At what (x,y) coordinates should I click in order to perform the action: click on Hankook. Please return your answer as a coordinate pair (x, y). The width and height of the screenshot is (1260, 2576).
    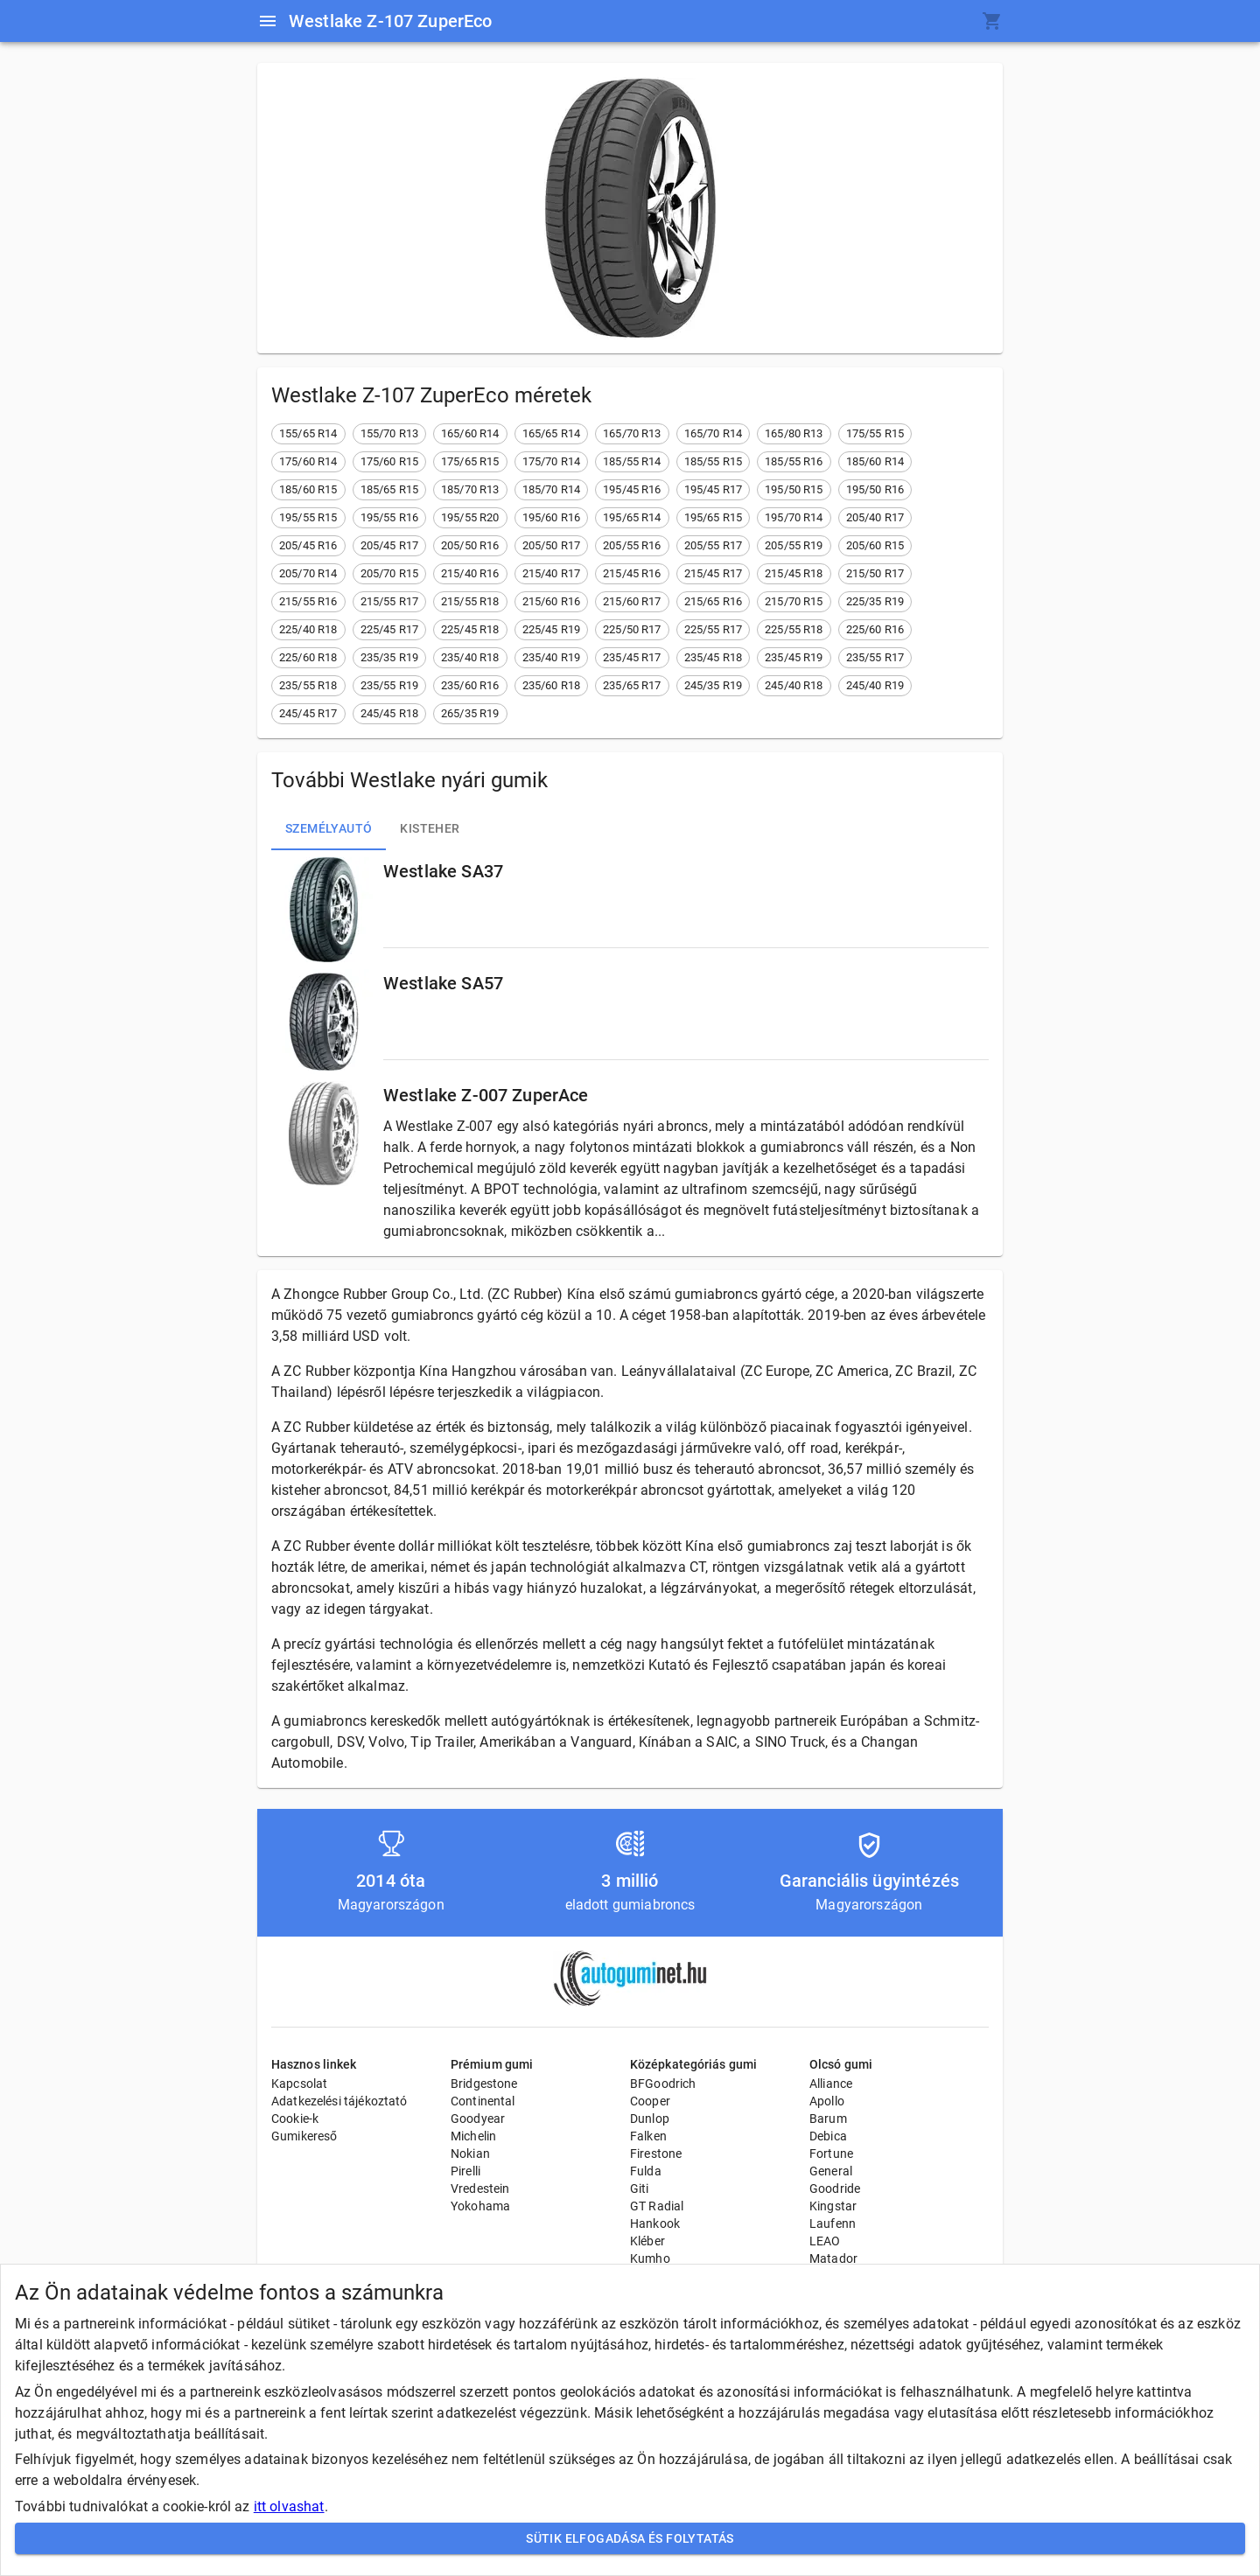
    Looking at the image, I should click on (655, 2223).